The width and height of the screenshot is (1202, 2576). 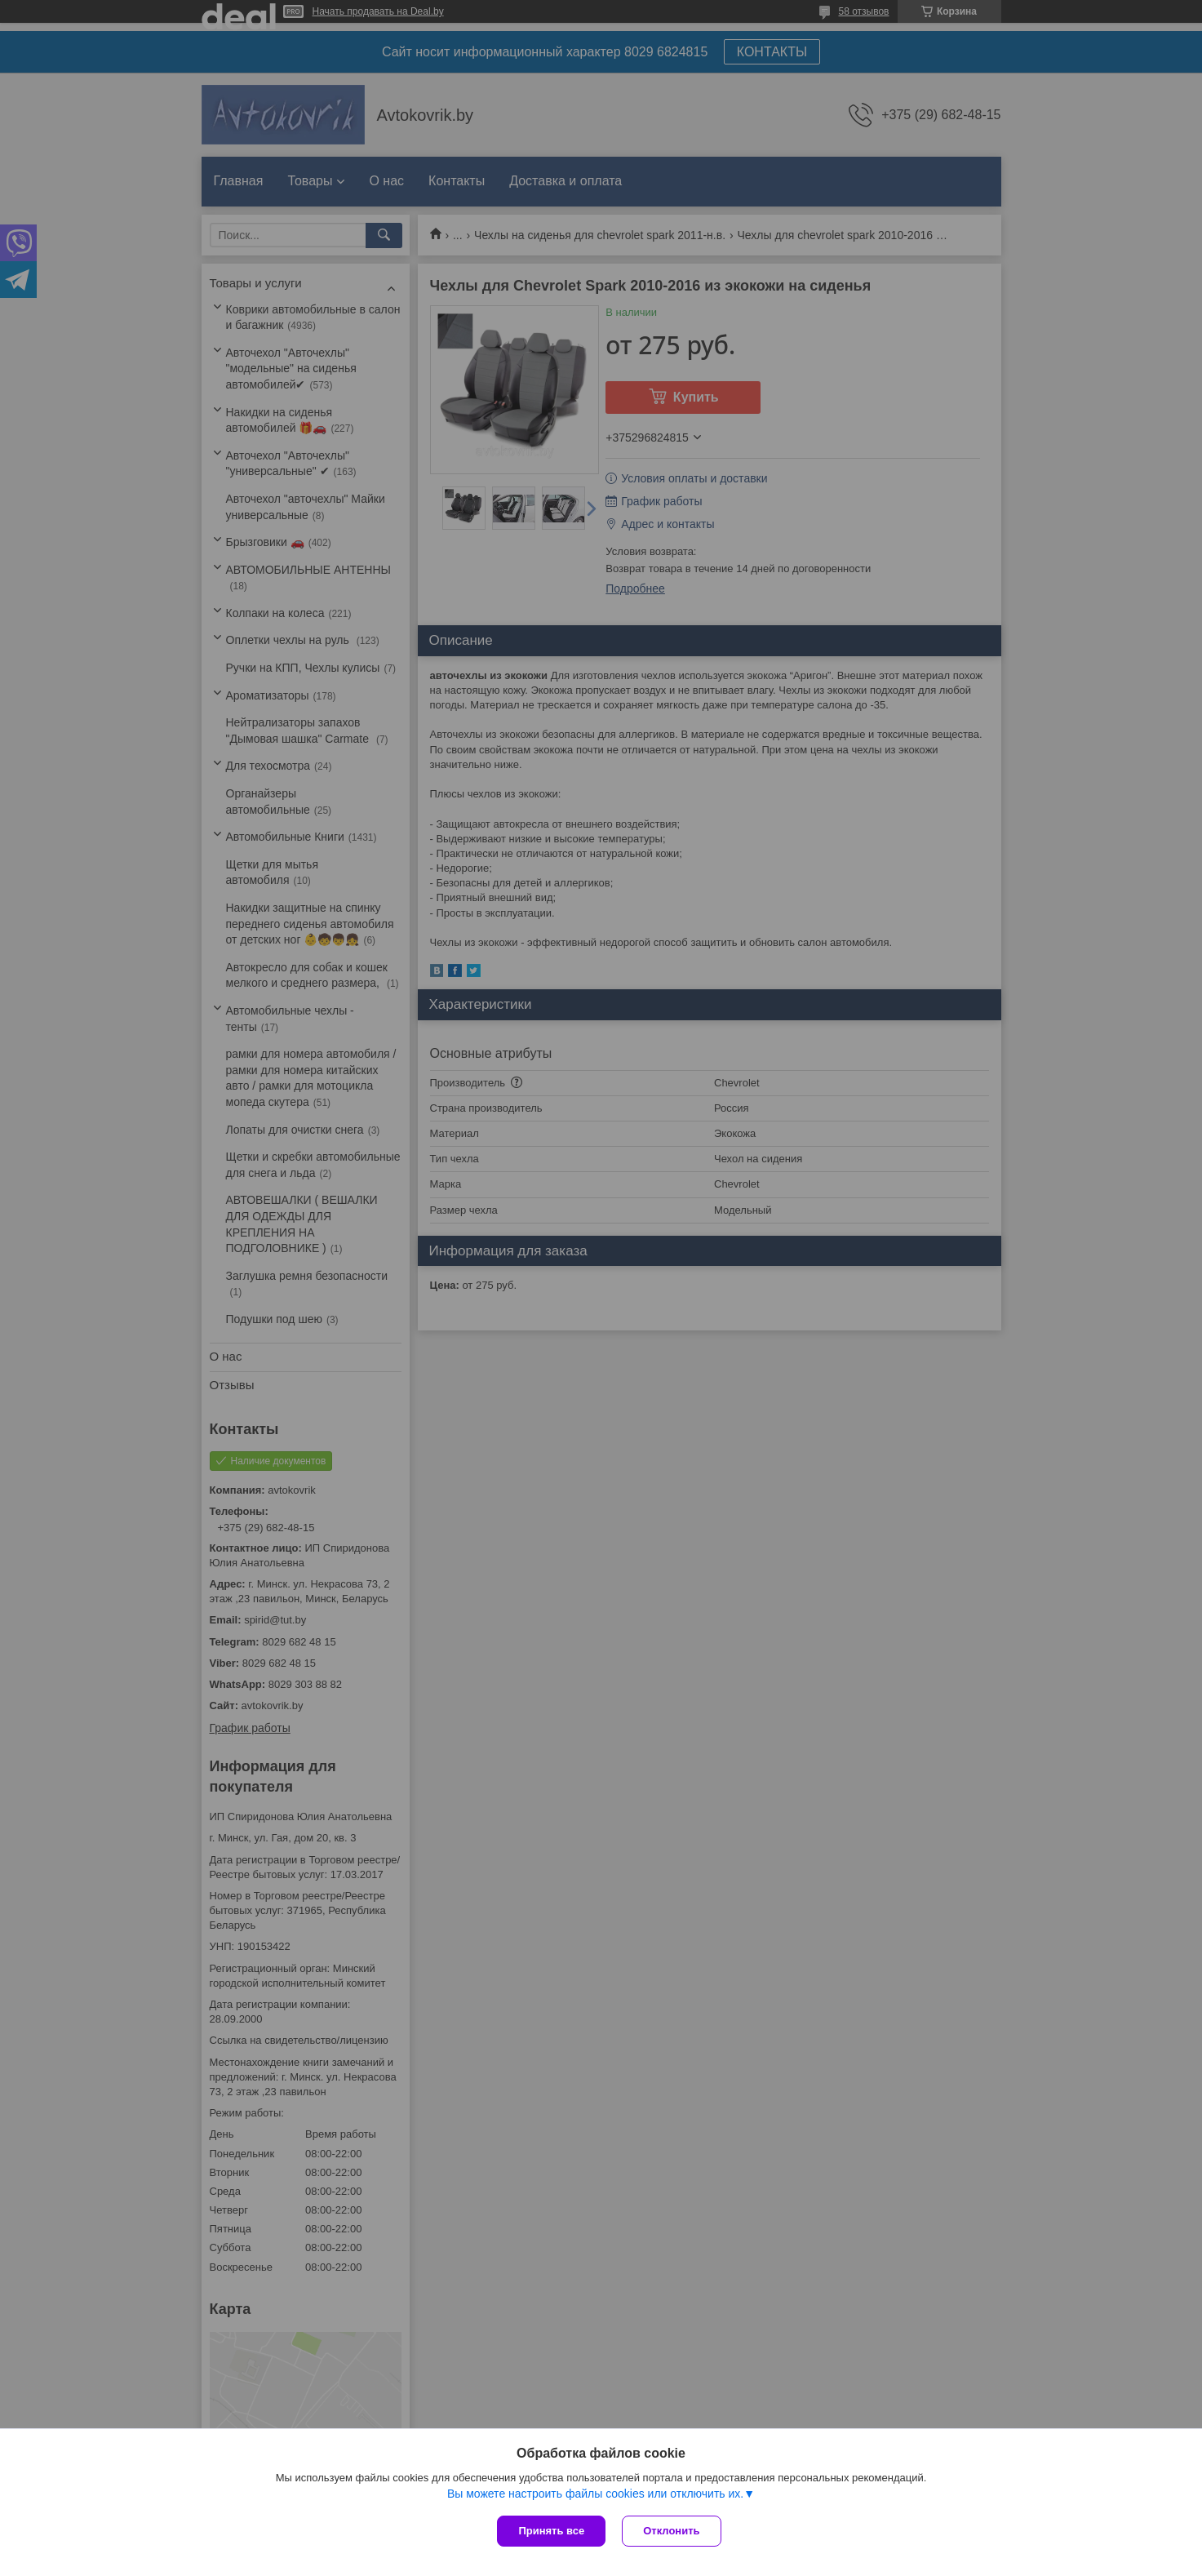 What do you see at coordinates (671, 2531) in the screenshot?
I see `Отклонить` at bounding box center [671, 2531].